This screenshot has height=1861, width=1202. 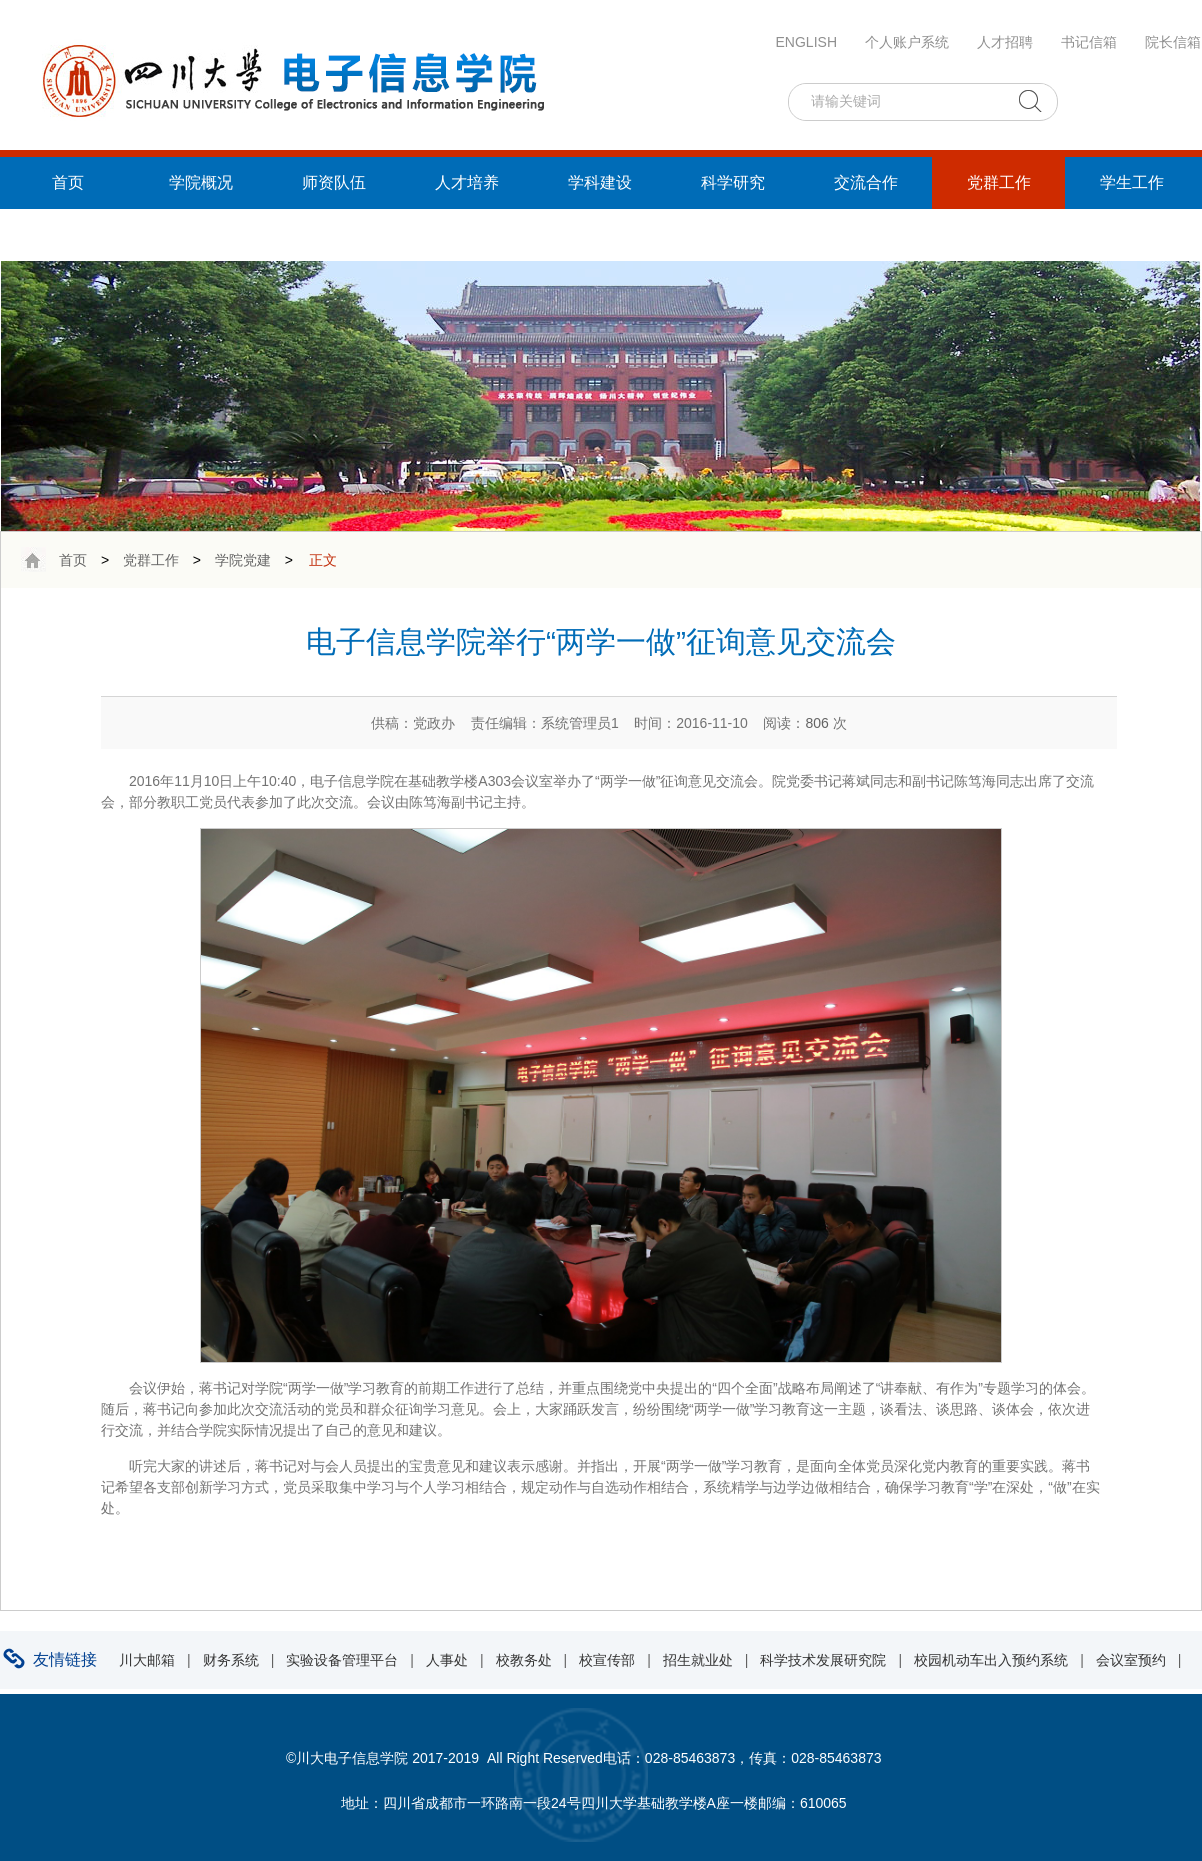 What do you see at coordinates (698, 1660) in the screenshot?
I see `招生就业处` at bounding box center [698, 1660].